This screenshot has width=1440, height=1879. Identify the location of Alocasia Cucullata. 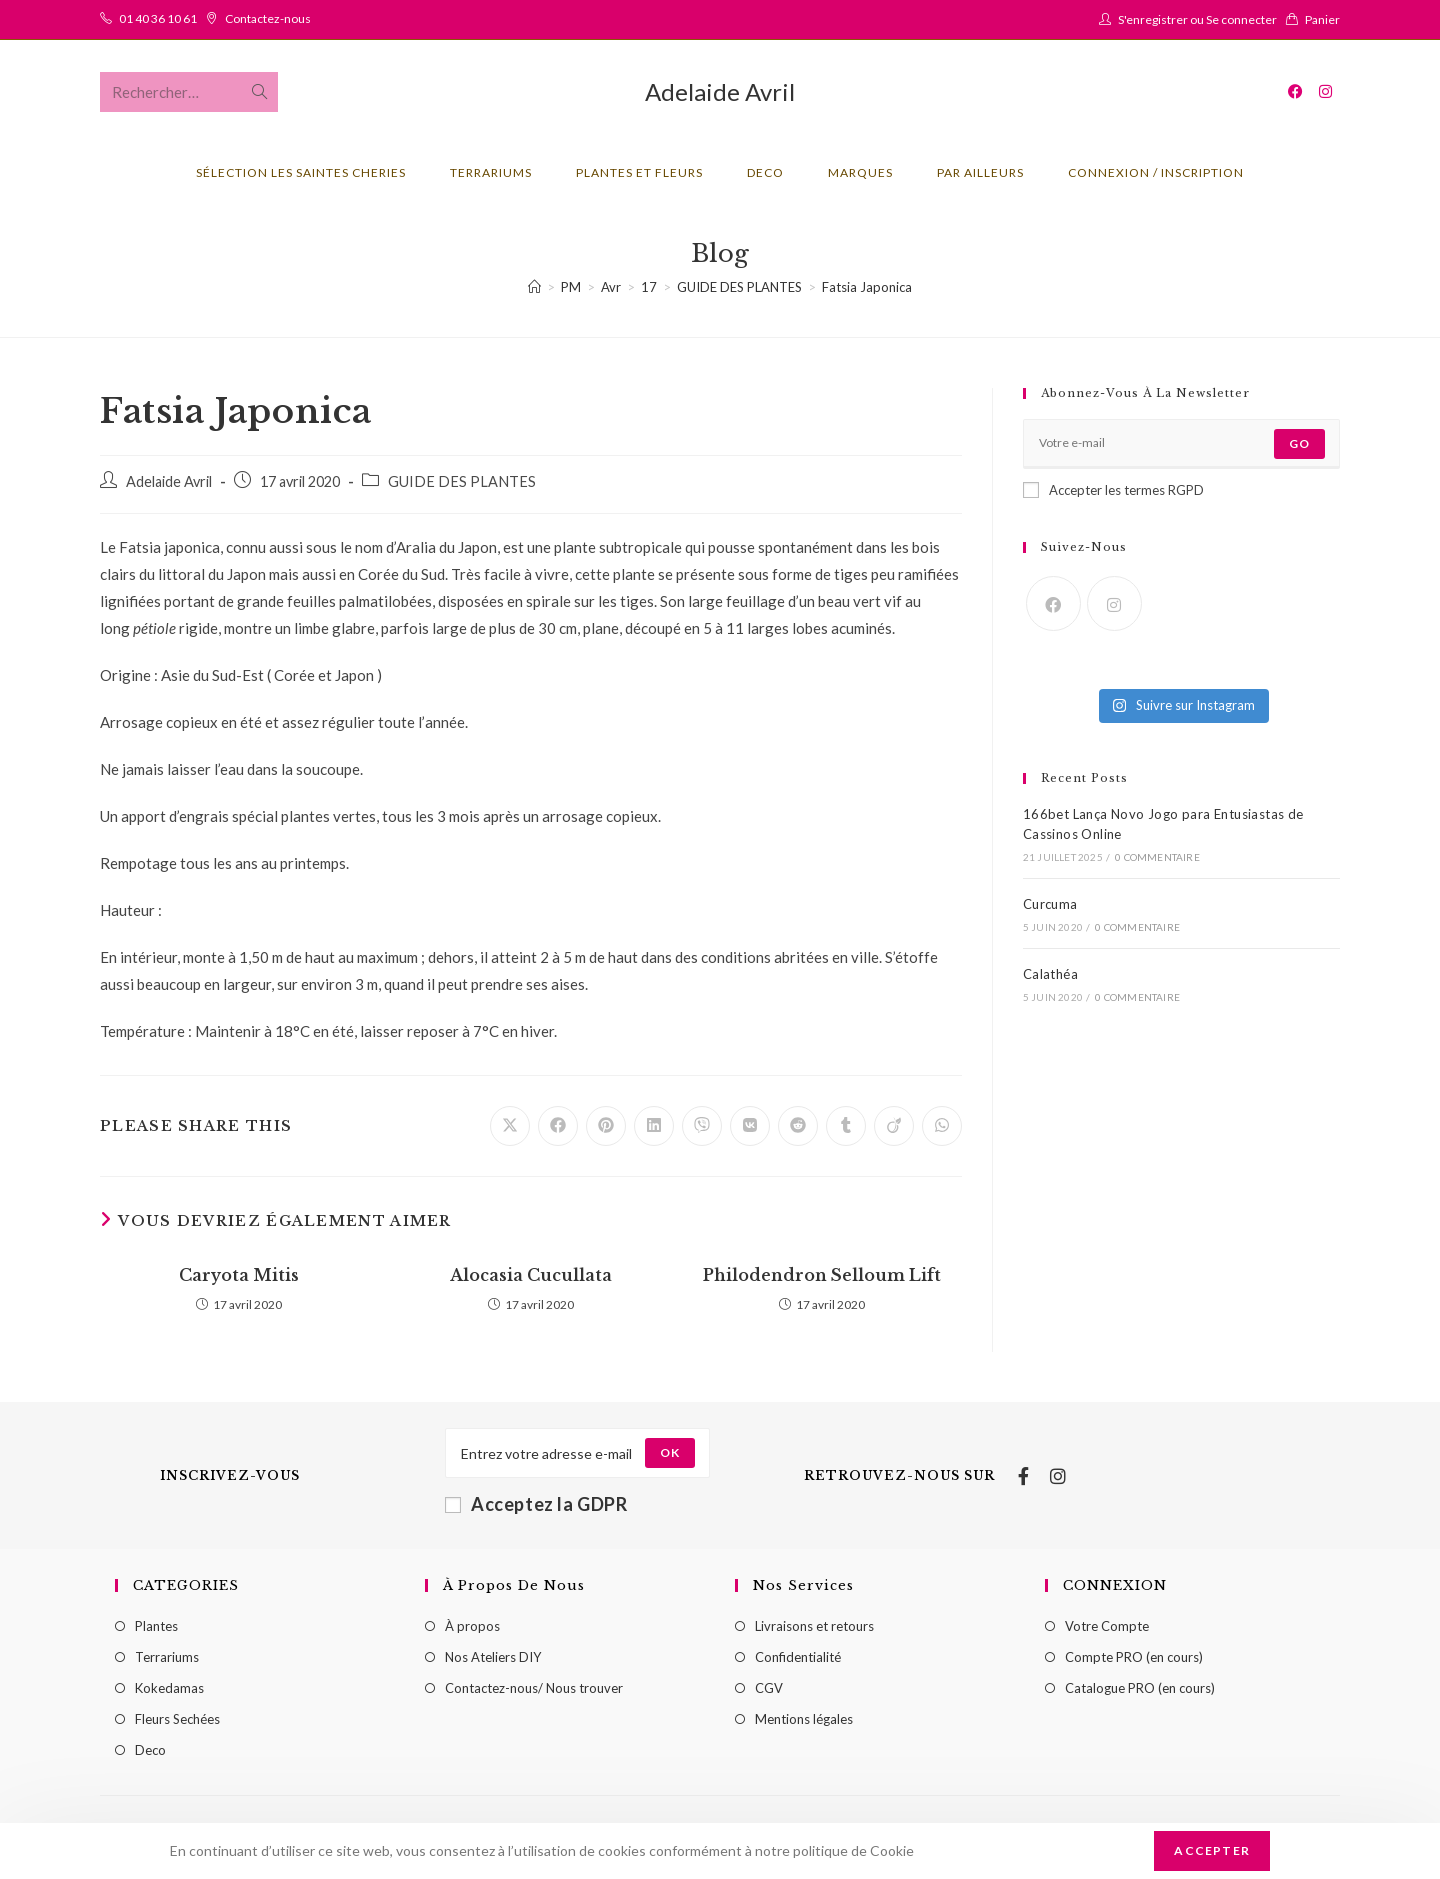
(531, 1275).